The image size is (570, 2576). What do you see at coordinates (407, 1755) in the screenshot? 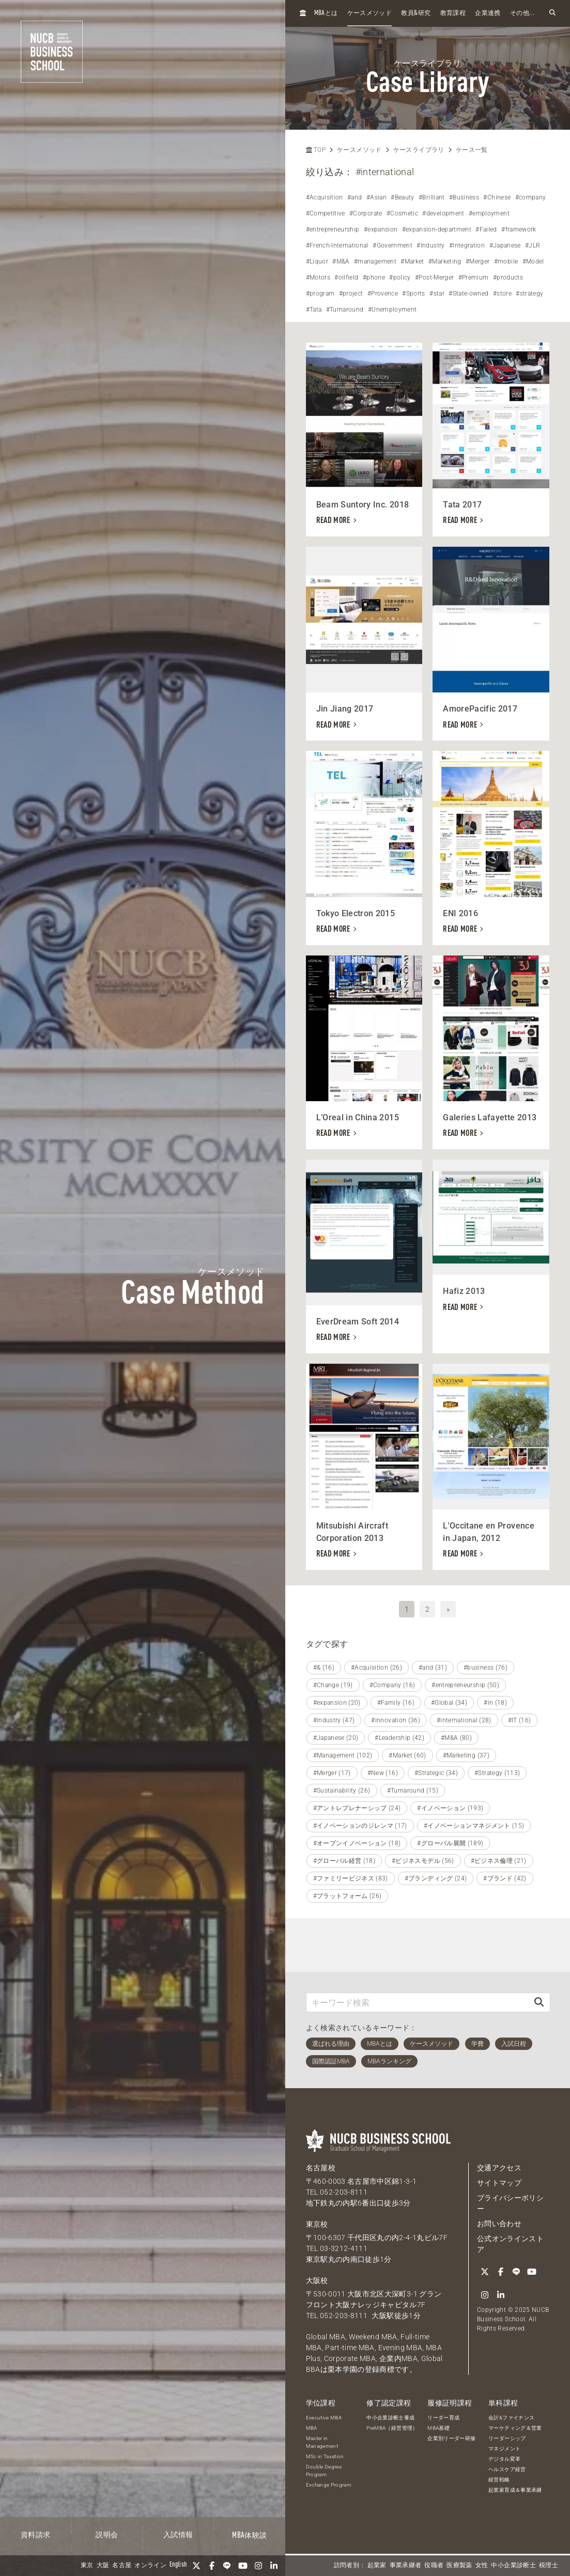
I see `#Market (60)` at bounding box center [407, 1755].